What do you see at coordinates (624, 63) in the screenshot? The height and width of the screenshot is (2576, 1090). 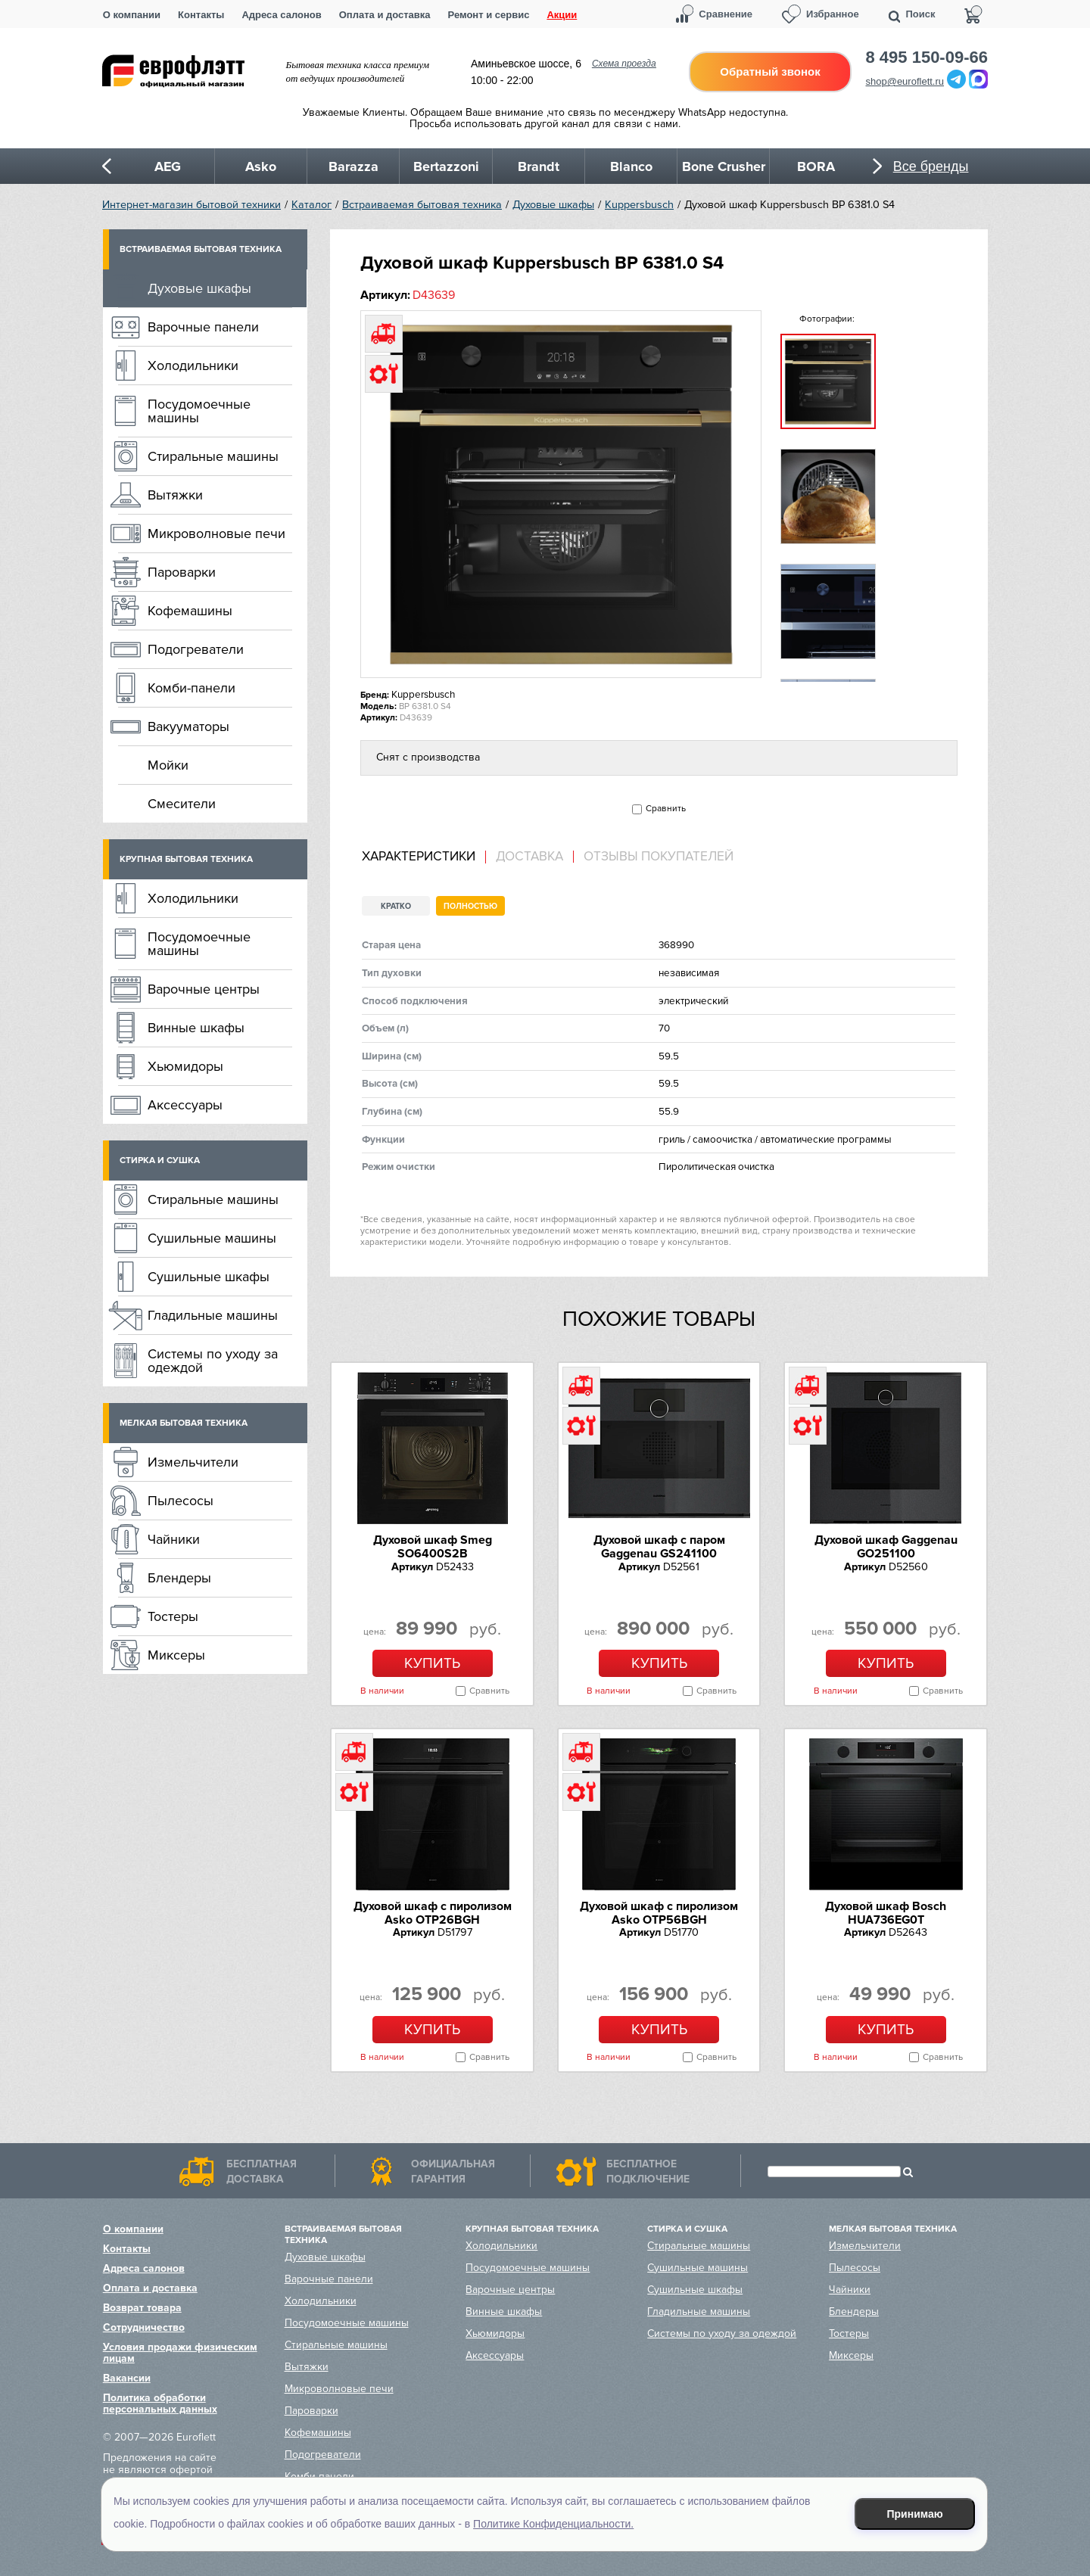 I see `Схема проезда` at bounding box center [624, 63].